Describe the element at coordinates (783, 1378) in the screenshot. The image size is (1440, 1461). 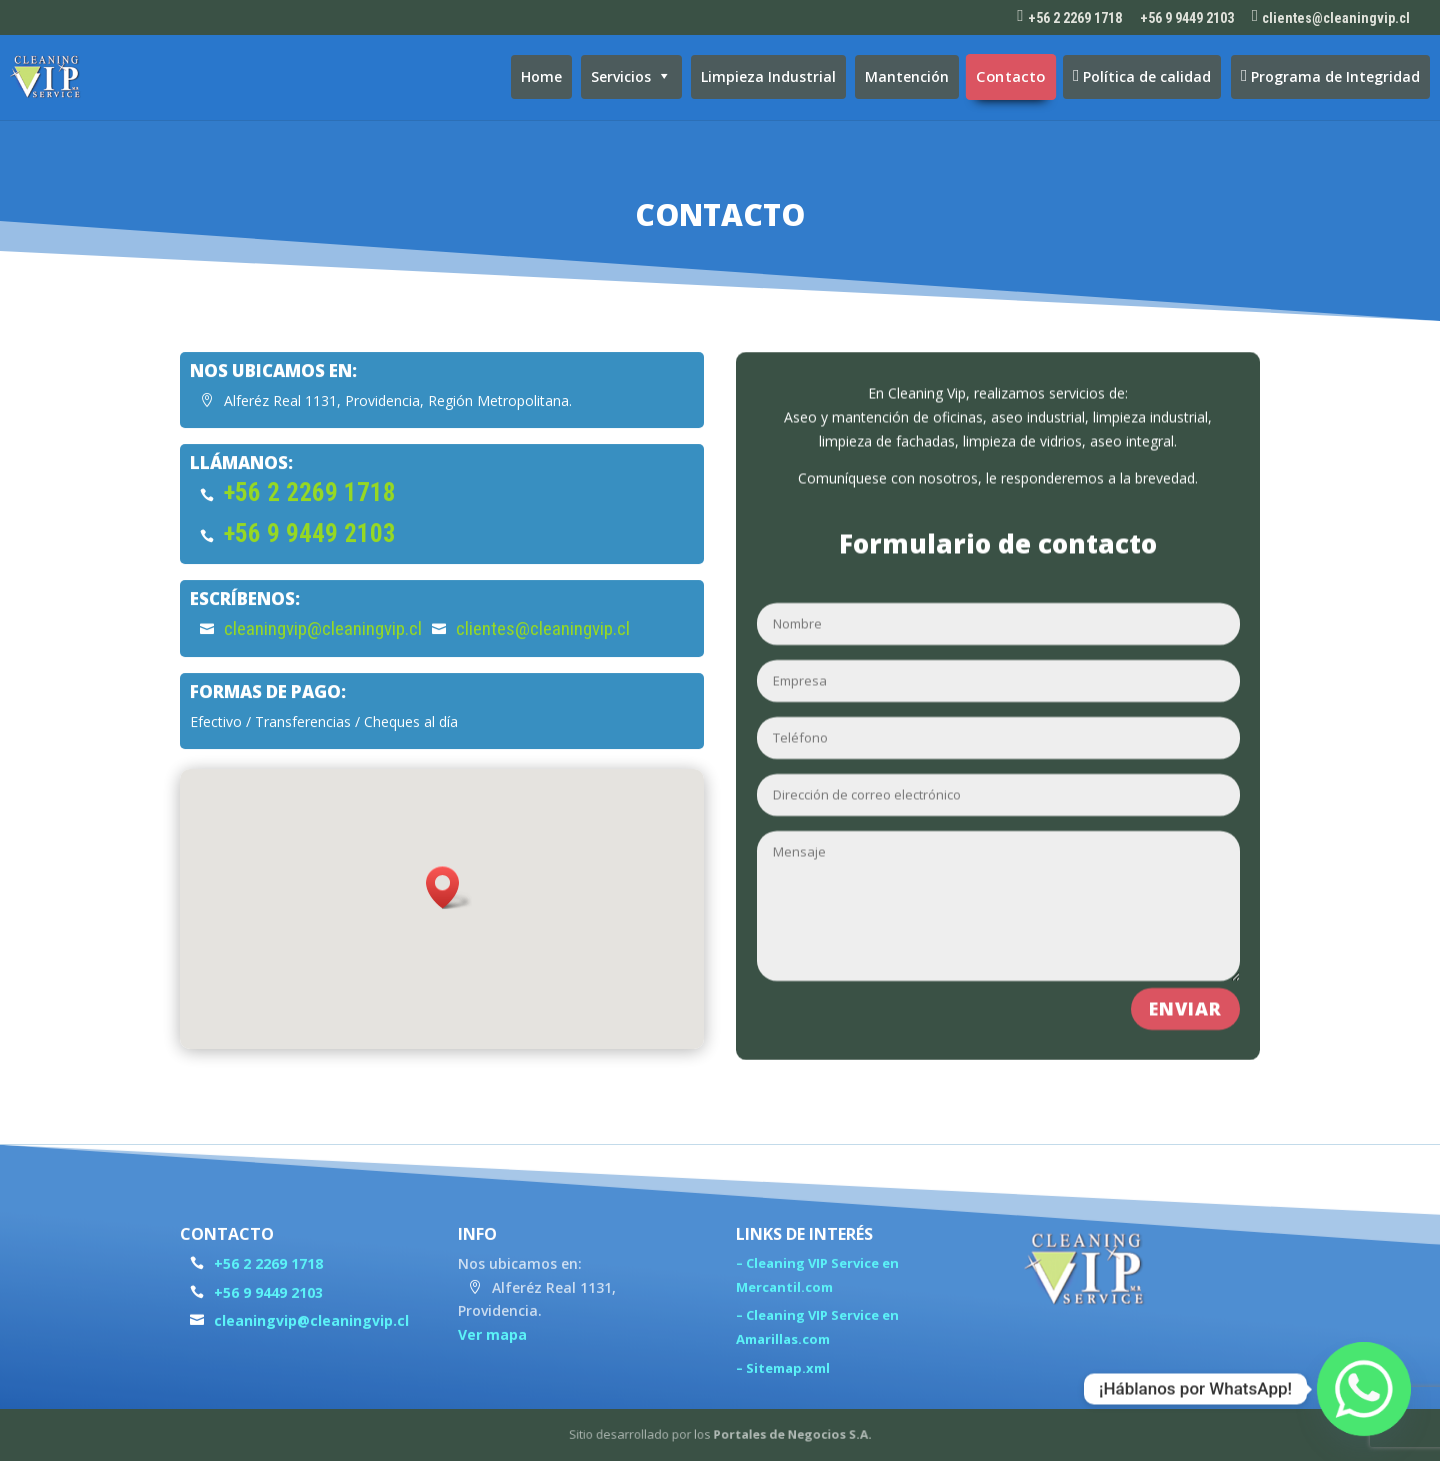
I see `– Sitemap.xml` at that location.